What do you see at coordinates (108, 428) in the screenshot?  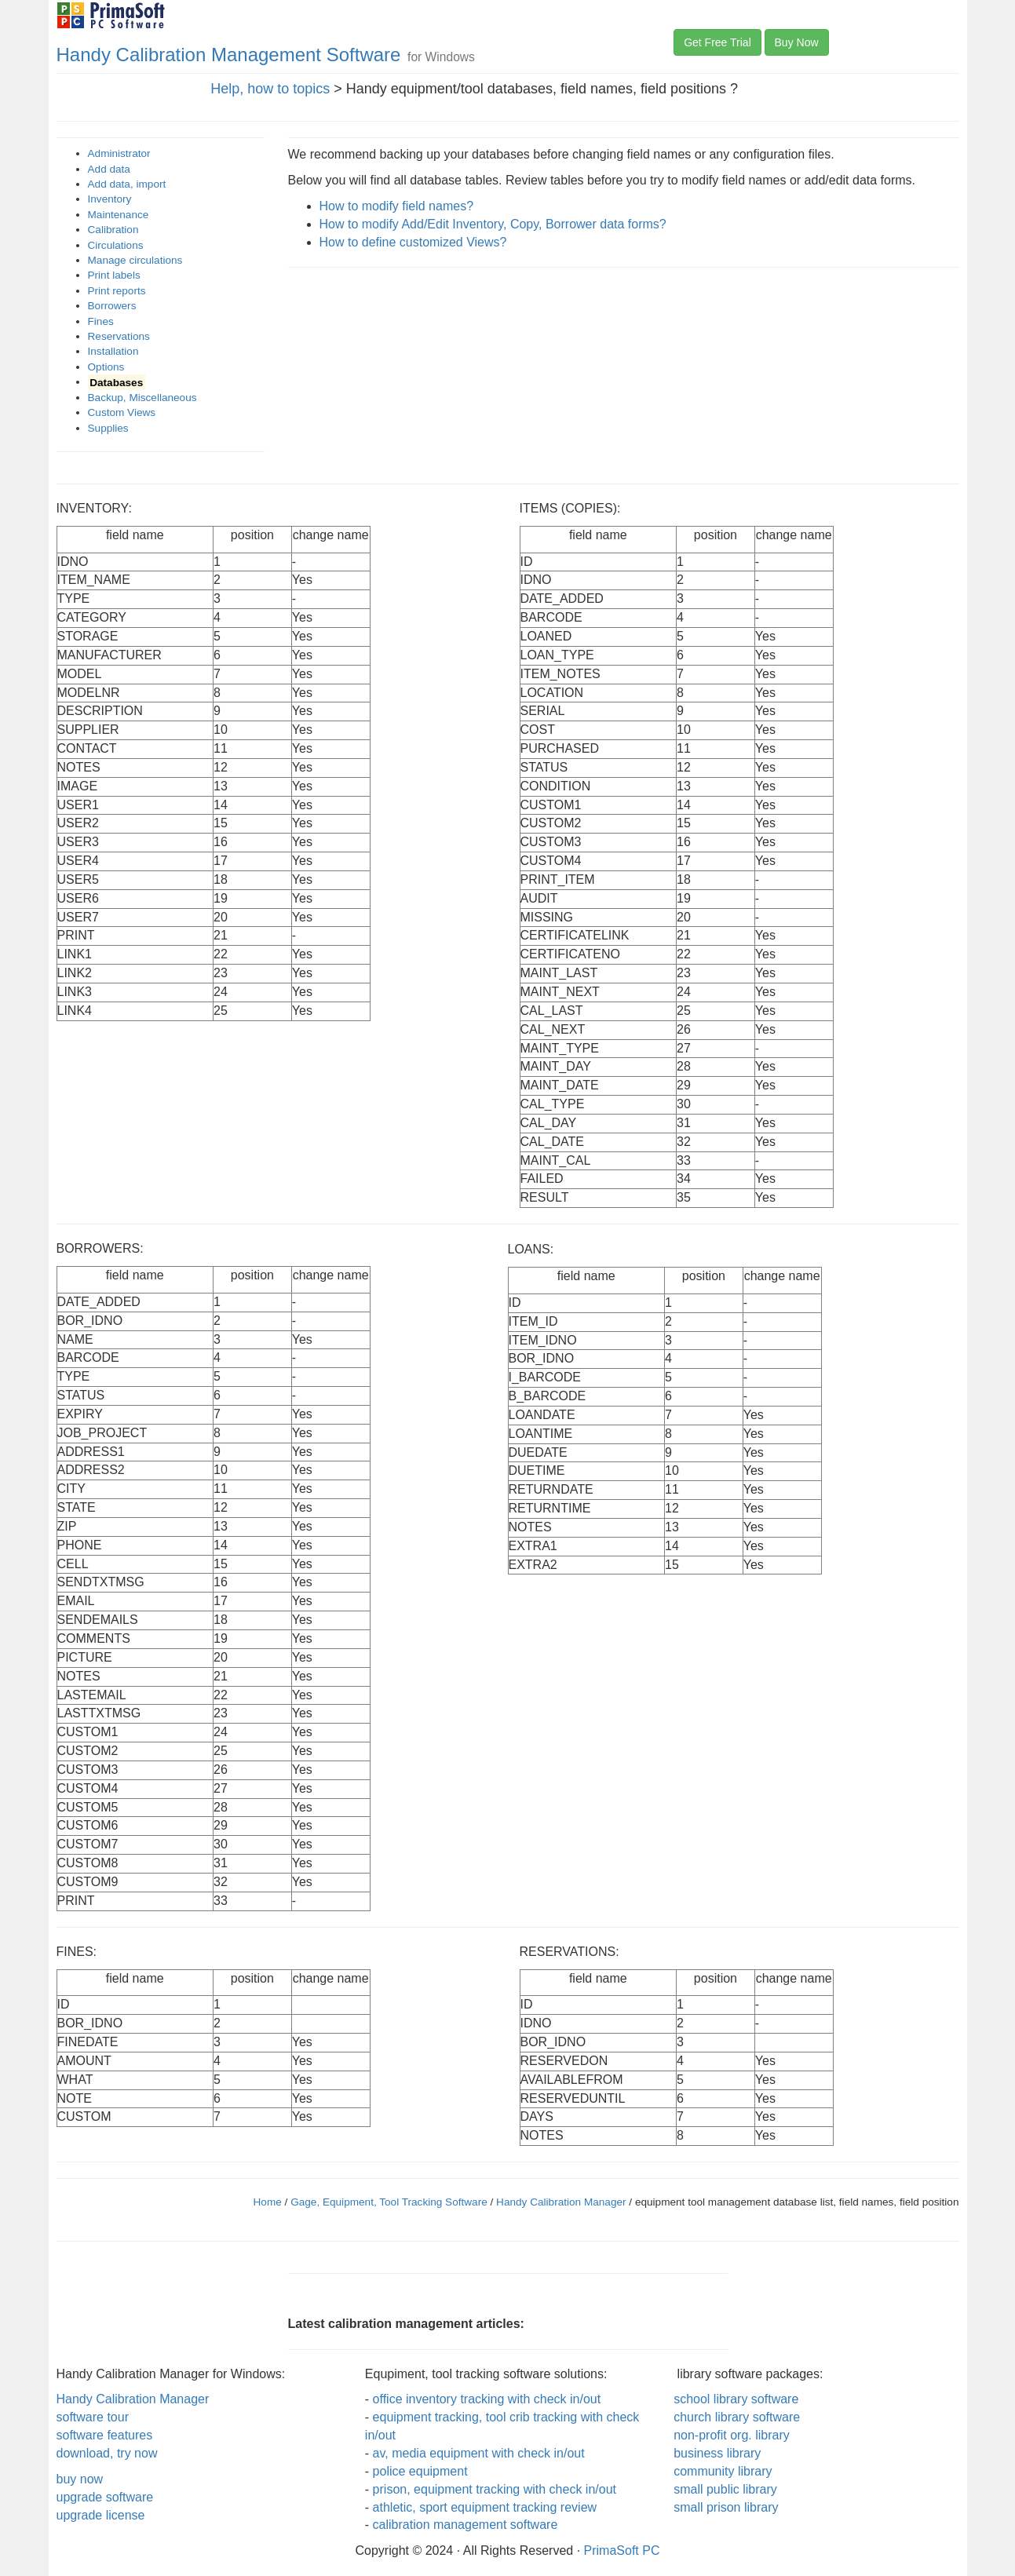 I see `Supplies` at bounding box center [108, 428].